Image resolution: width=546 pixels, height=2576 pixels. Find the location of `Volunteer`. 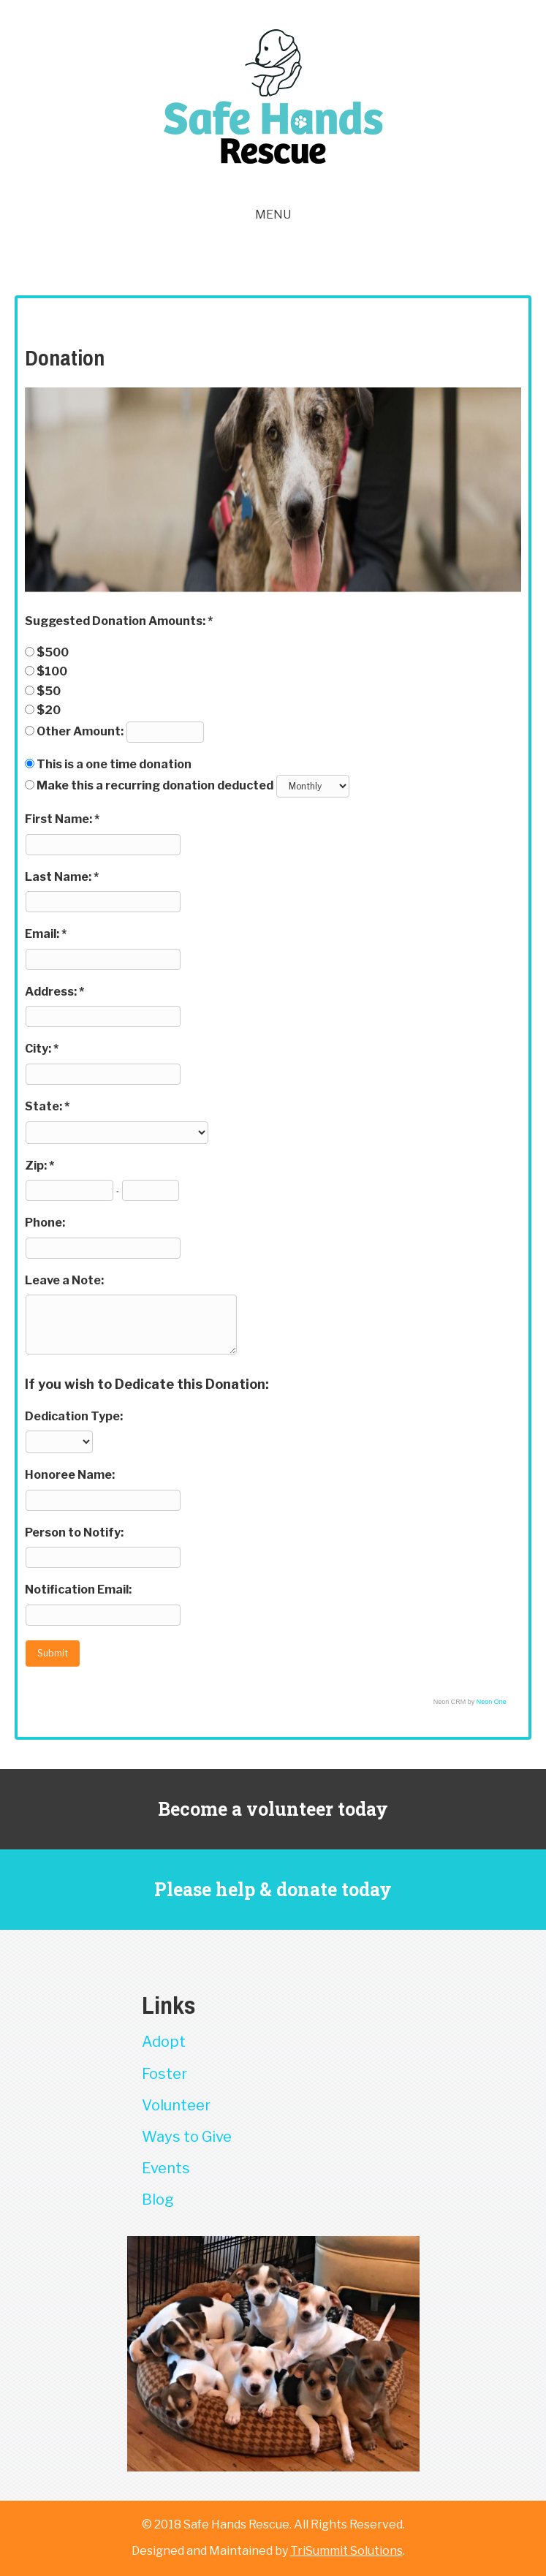

Volunteer is located at coordinates (176, 2105).